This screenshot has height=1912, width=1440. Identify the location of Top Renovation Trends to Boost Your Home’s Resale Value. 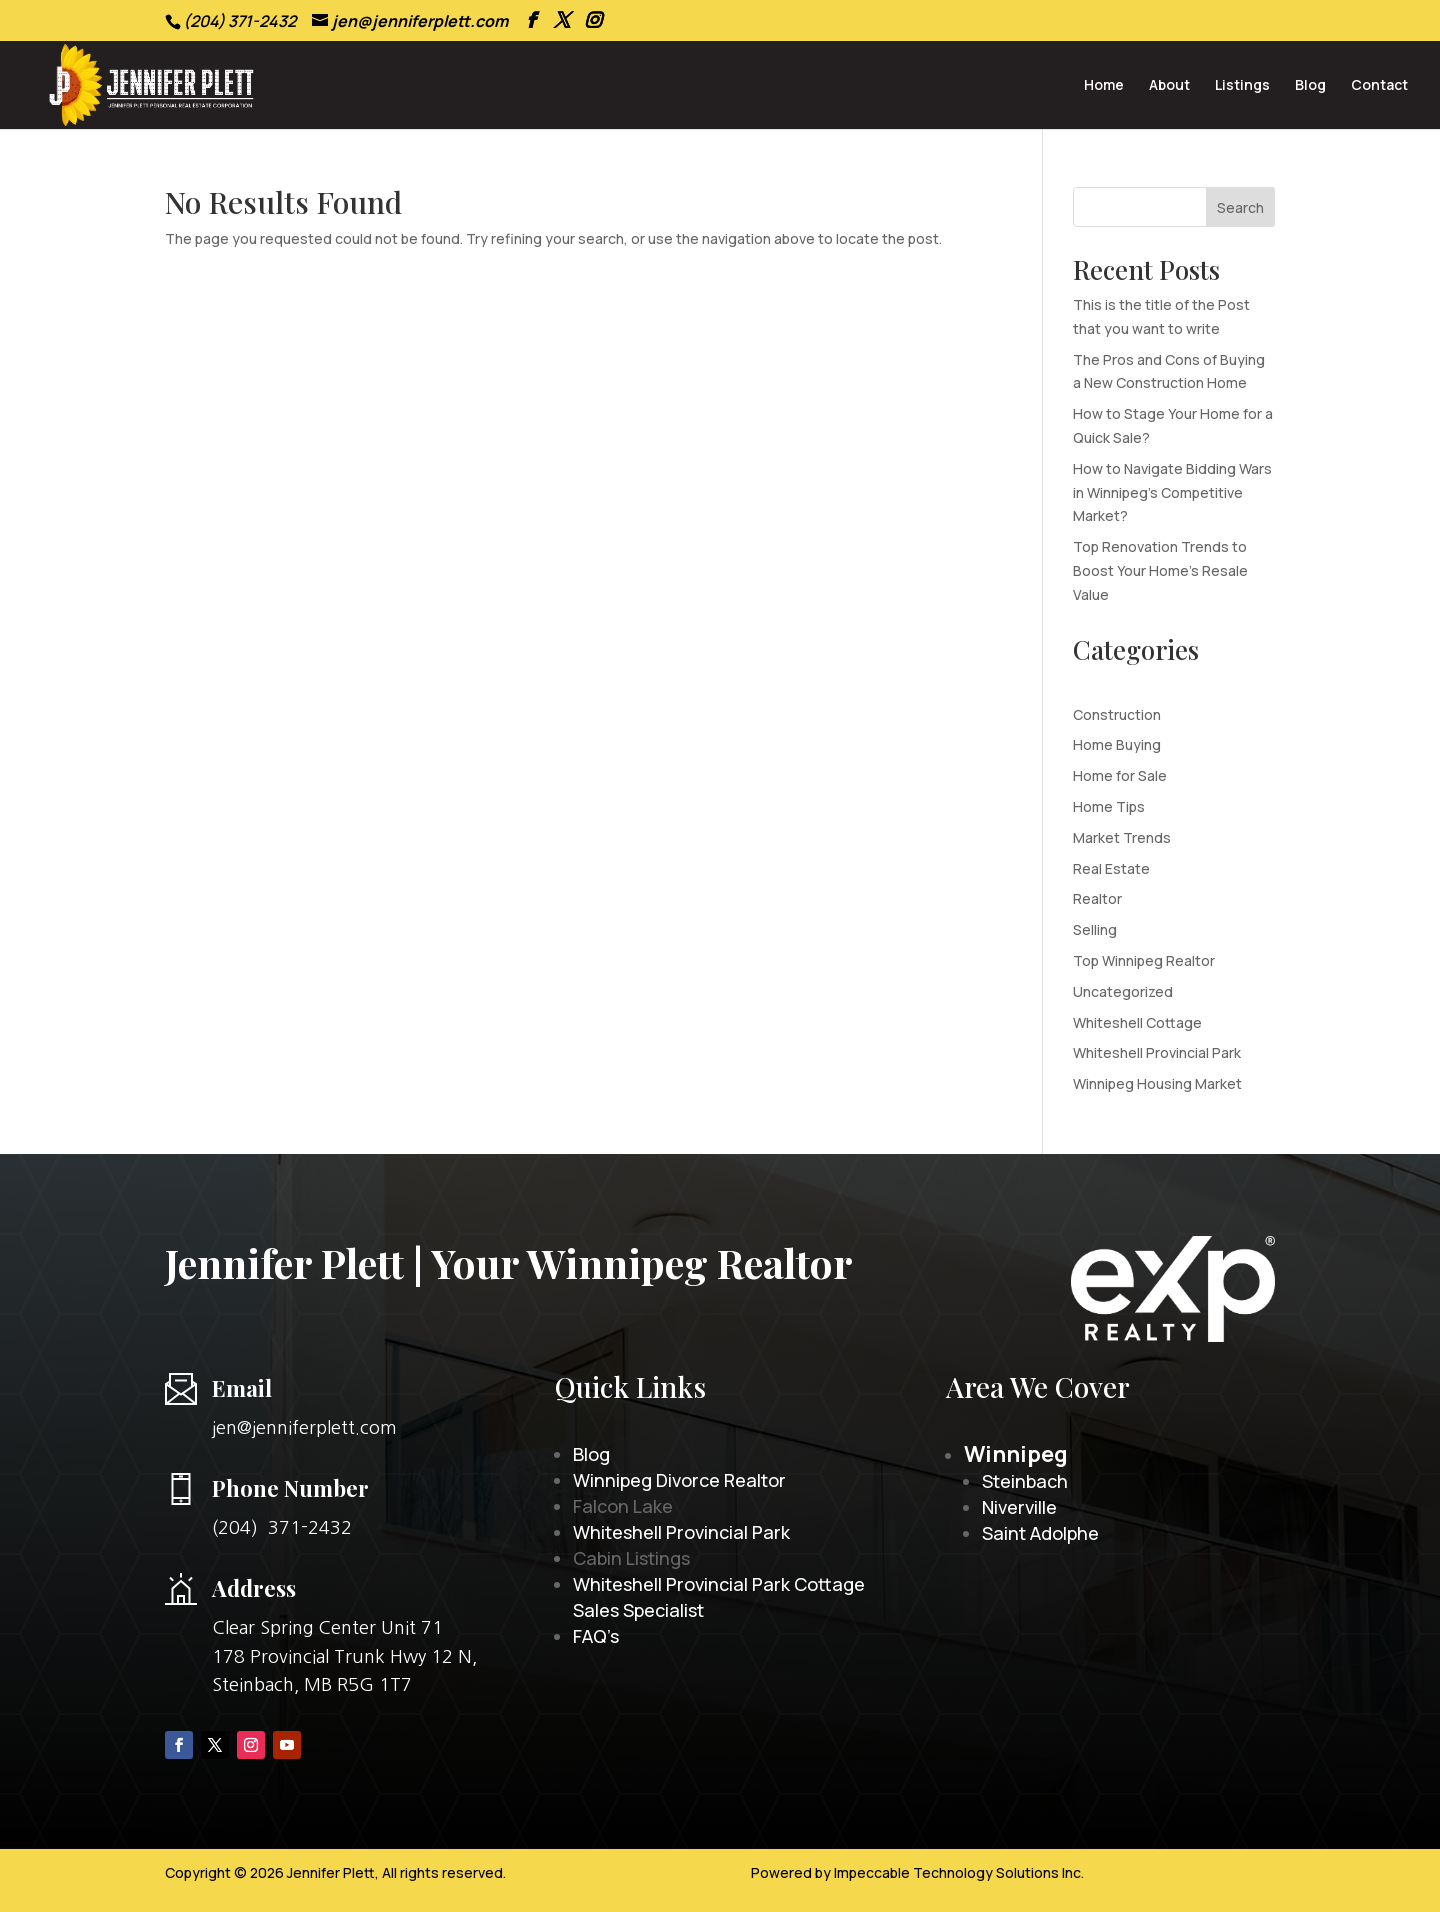
(1160, 570).